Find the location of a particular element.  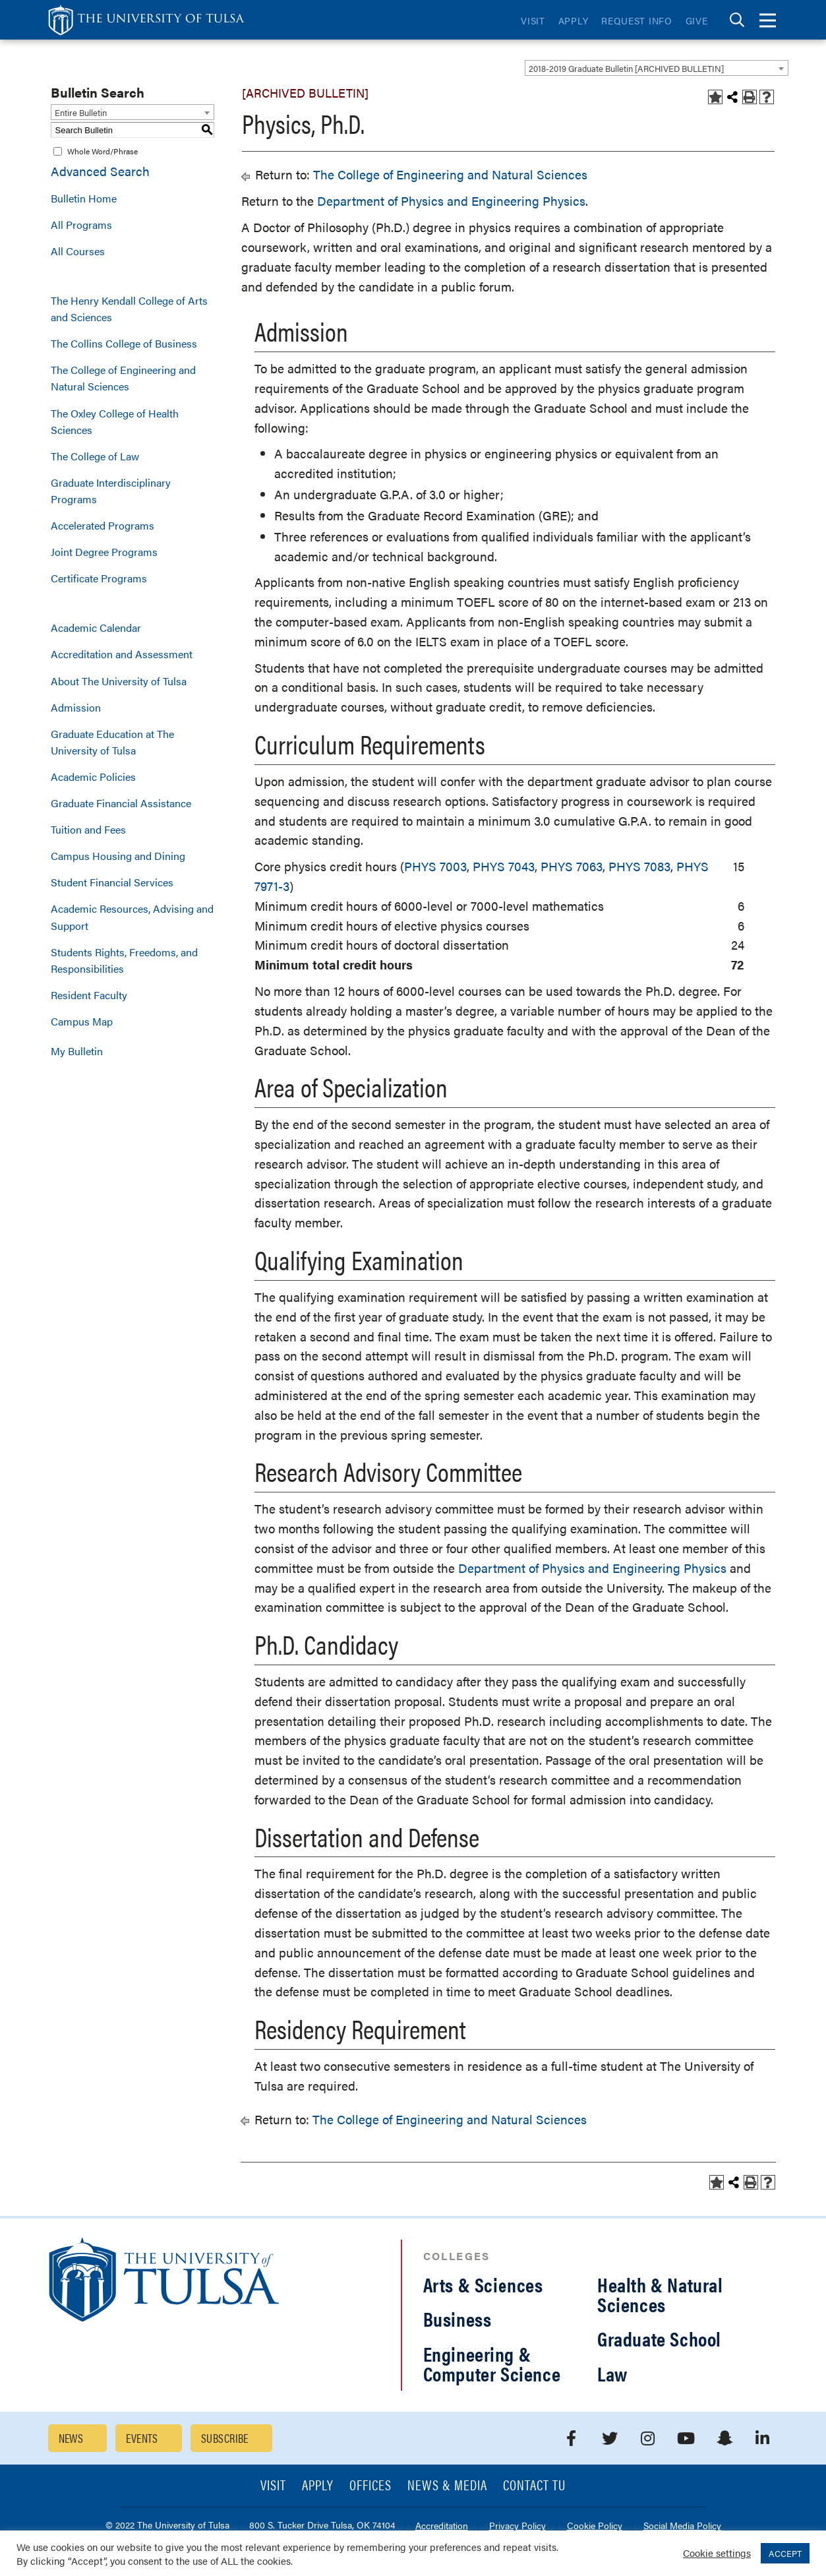

The Oxley College of Health Sciences is located at coordinates (115, 421).